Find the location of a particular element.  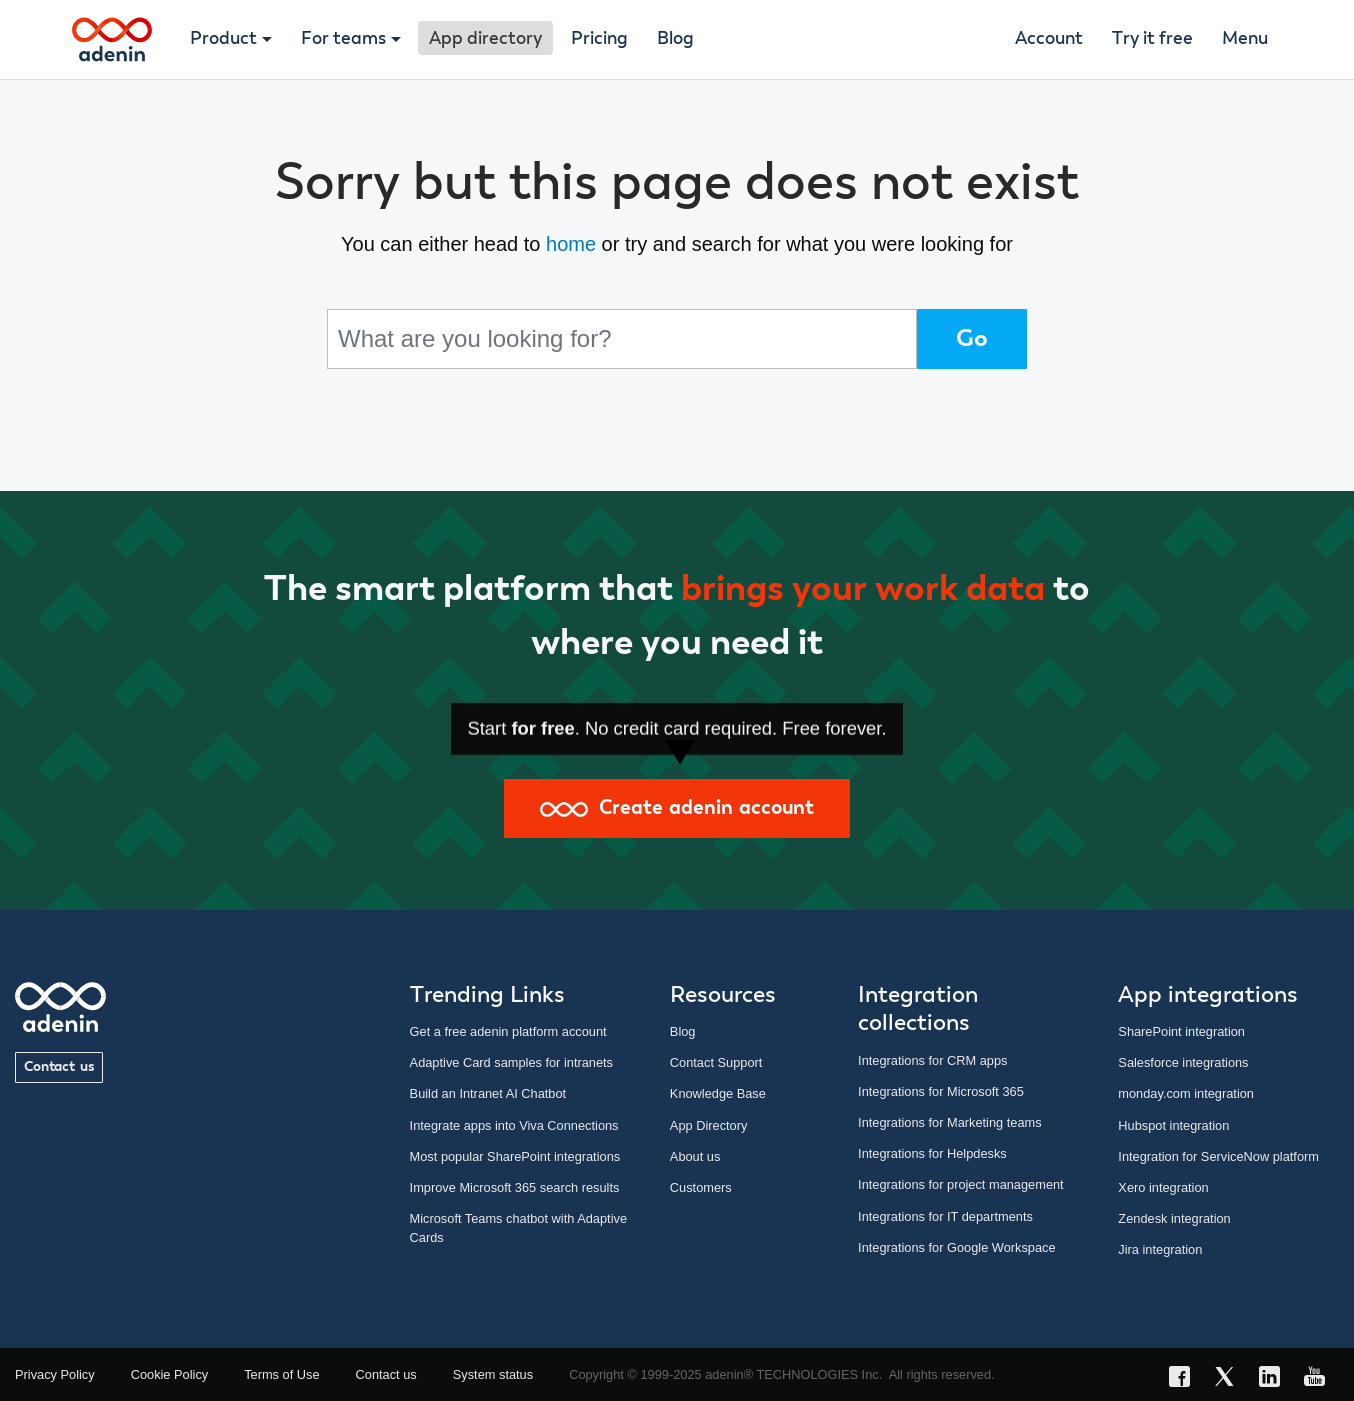

Jira integration is located at coordinates (1160, 1249).